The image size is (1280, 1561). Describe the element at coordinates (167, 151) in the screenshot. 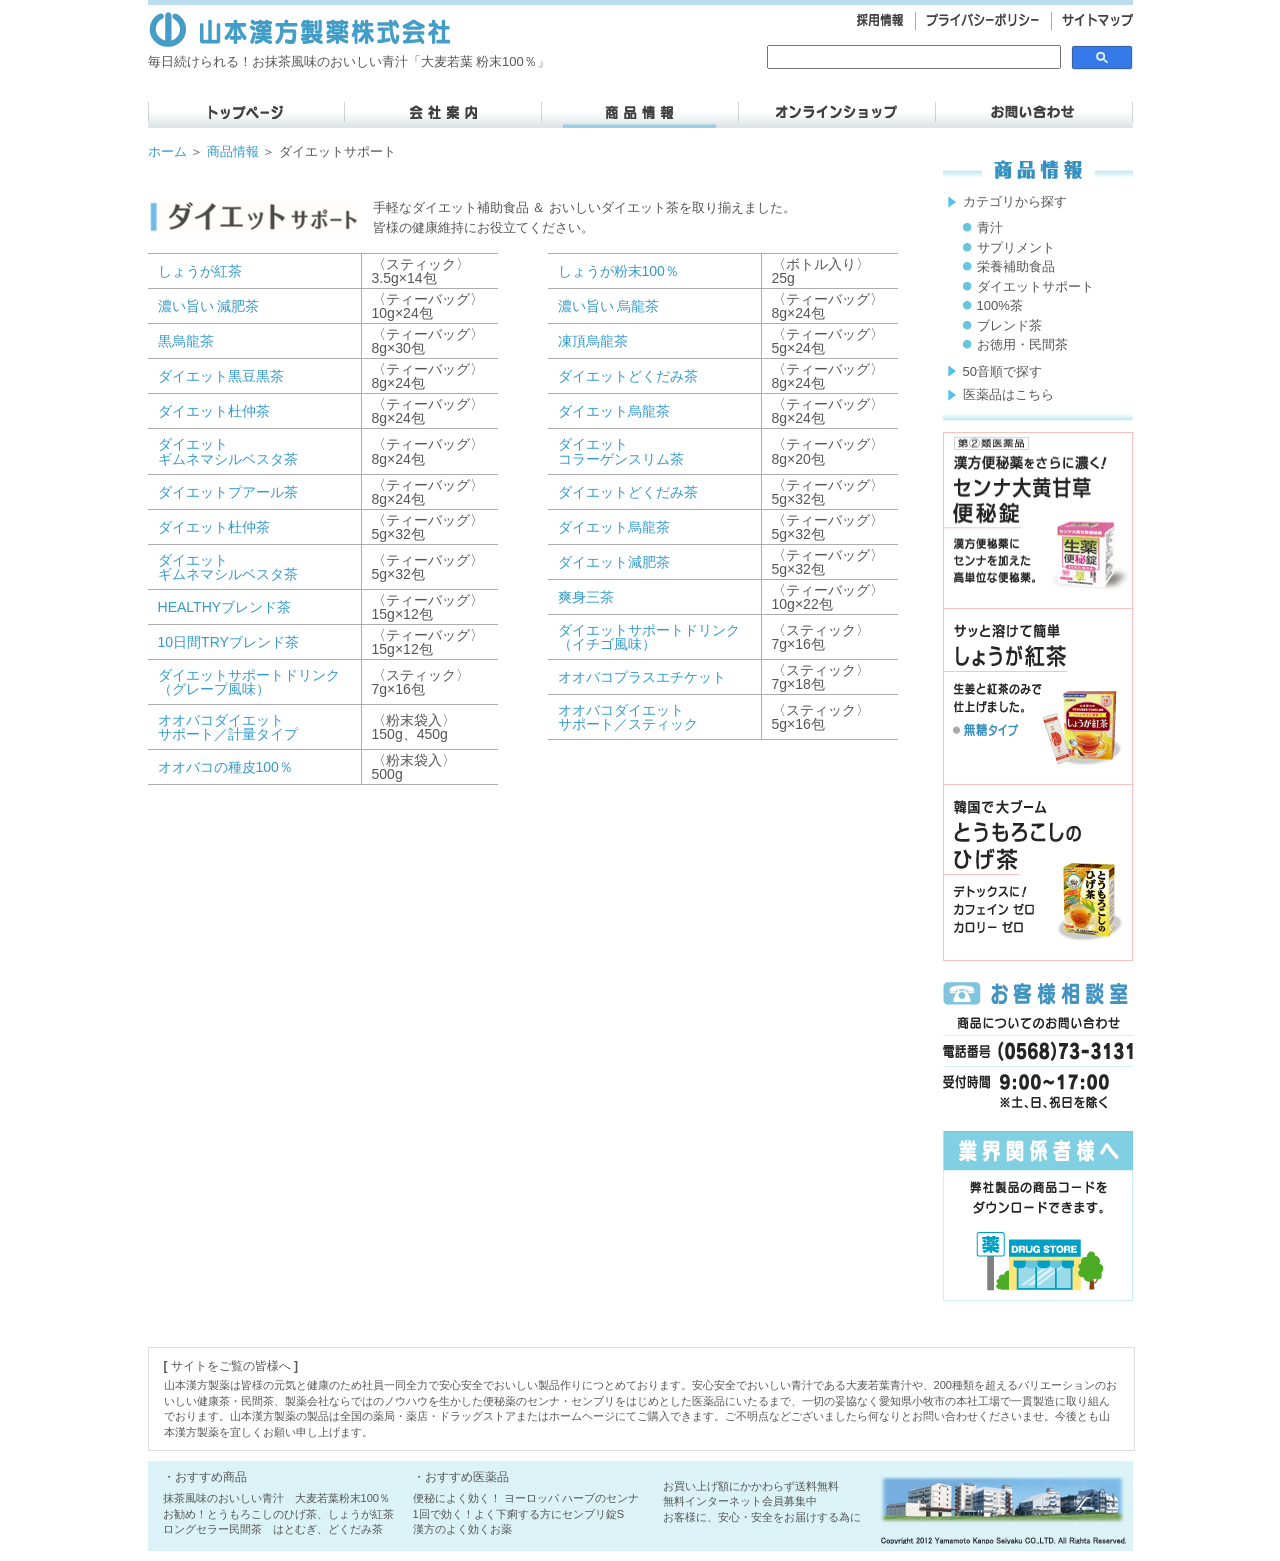

I see `ホーム` at that location.